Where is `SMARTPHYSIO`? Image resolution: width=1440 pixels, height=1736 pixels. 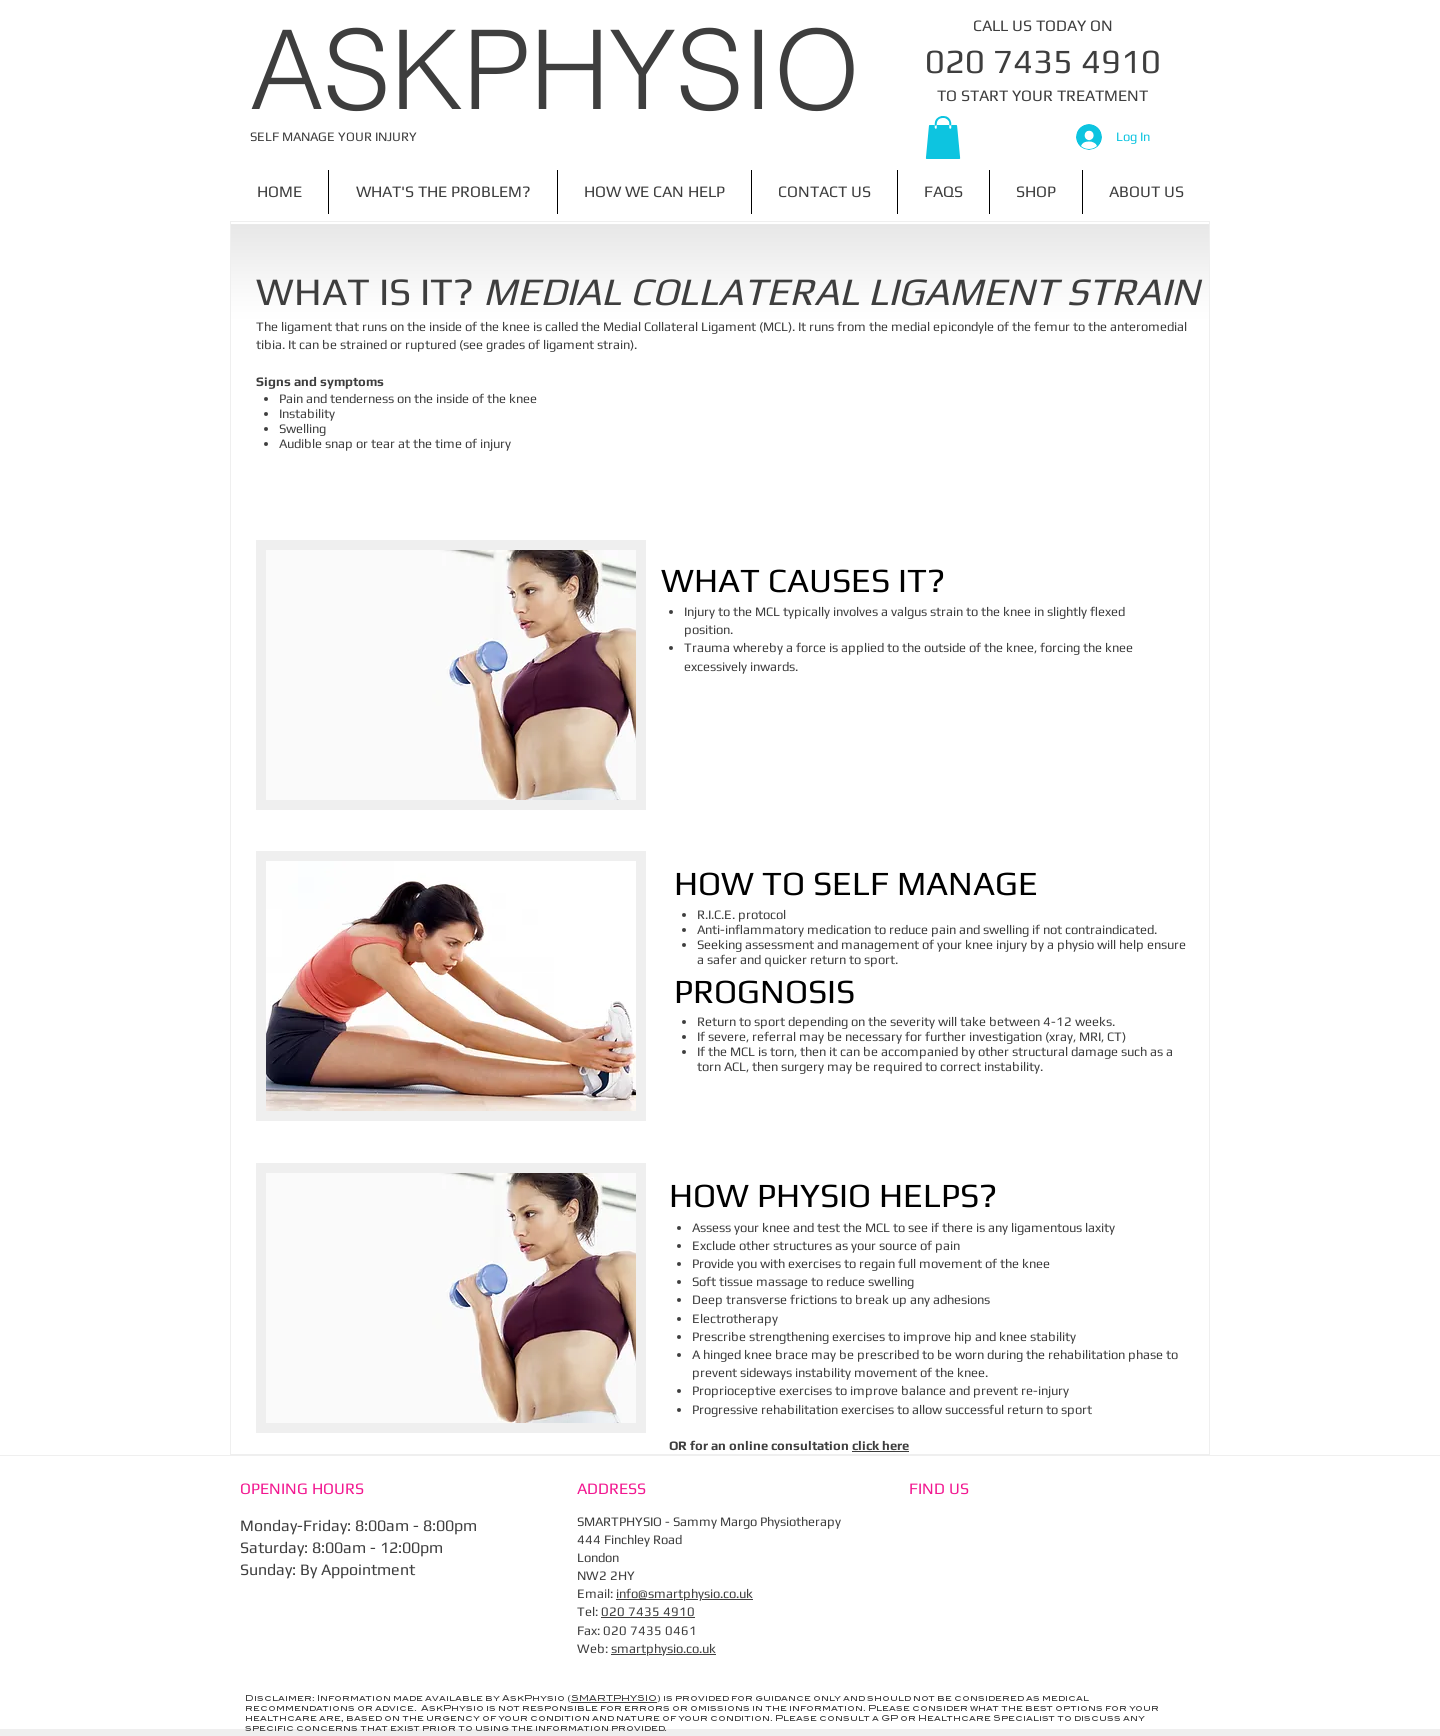 SMARTPHYSIO is located at coordinates (614, 1699).